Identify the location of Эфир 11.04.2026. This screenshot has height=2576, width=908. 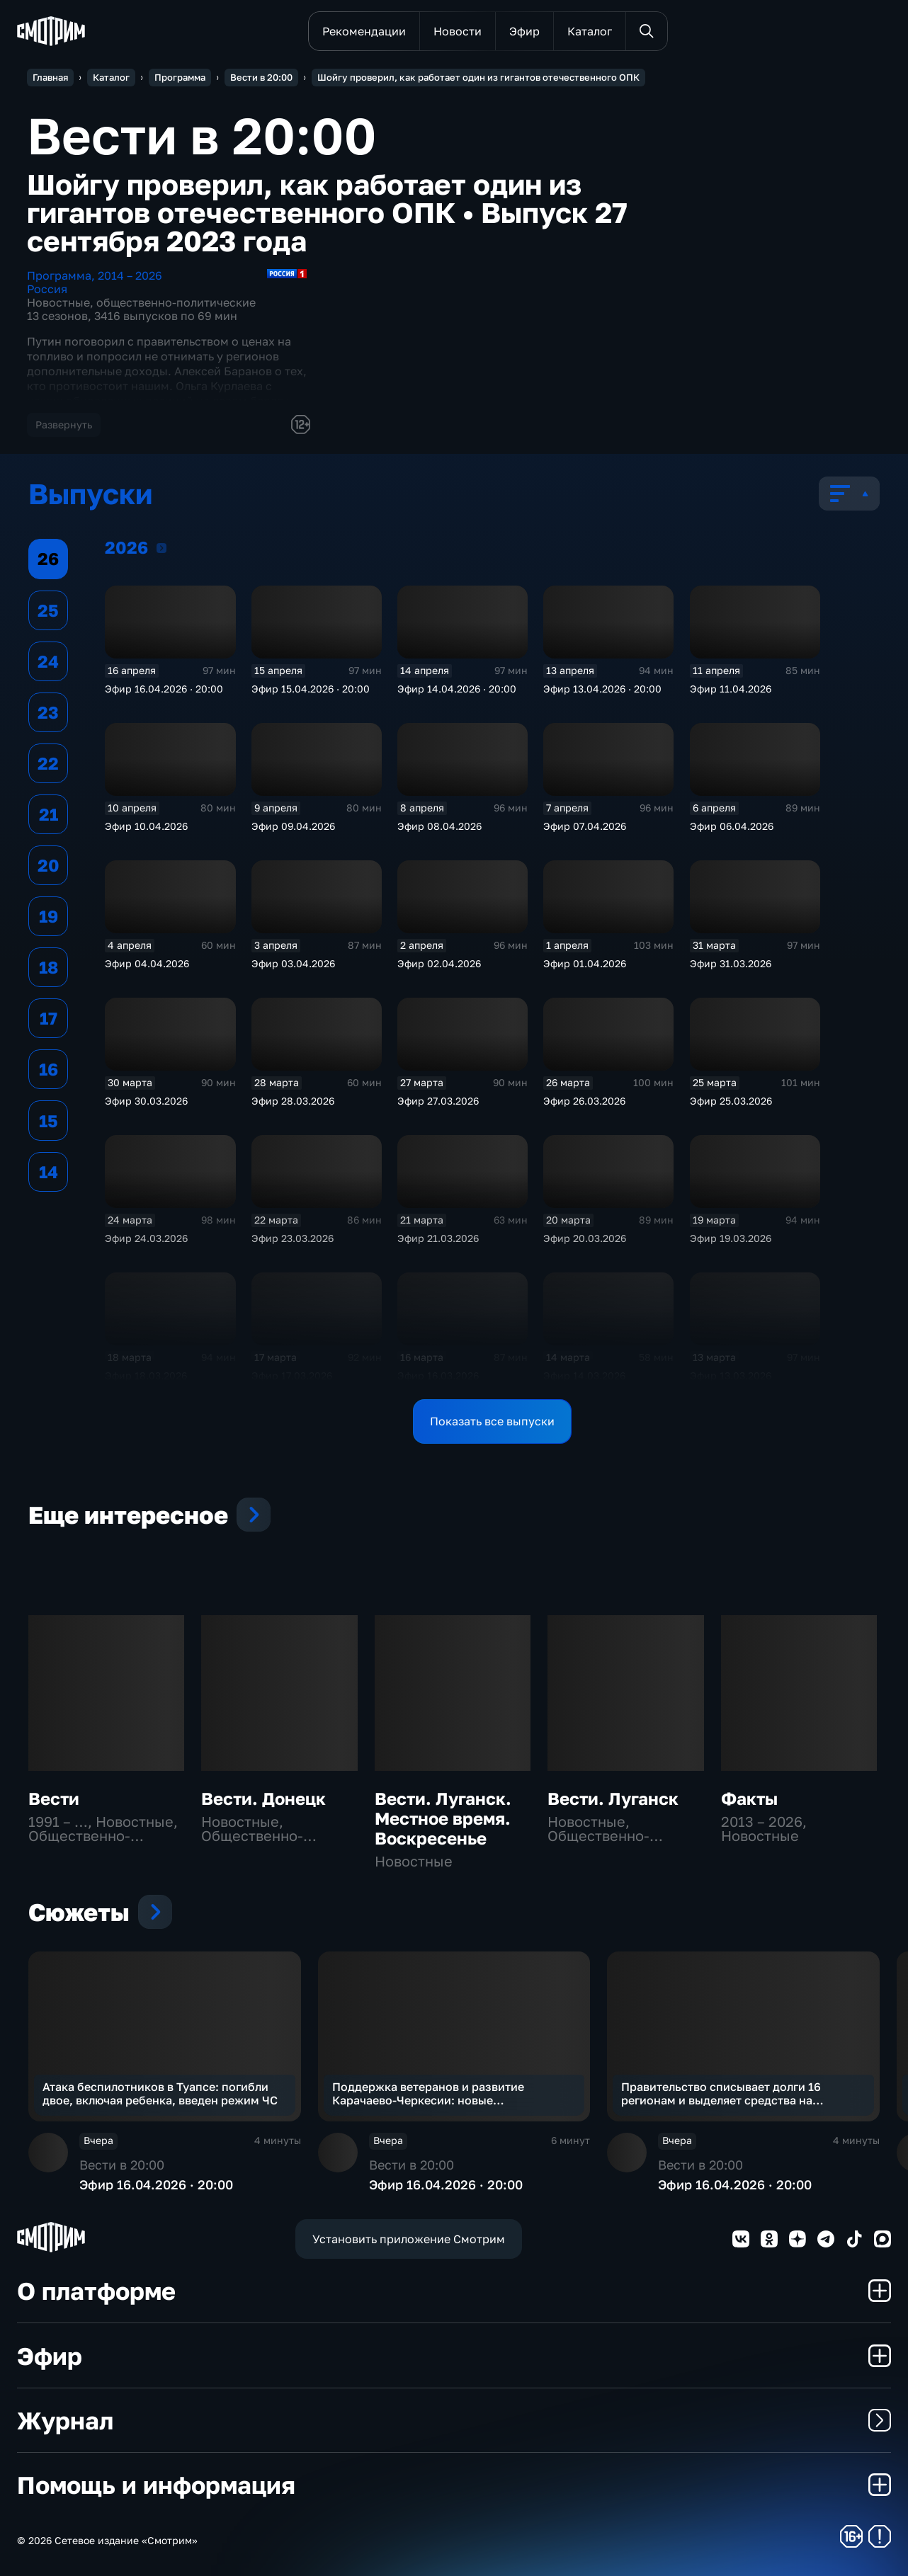
(730, 689).